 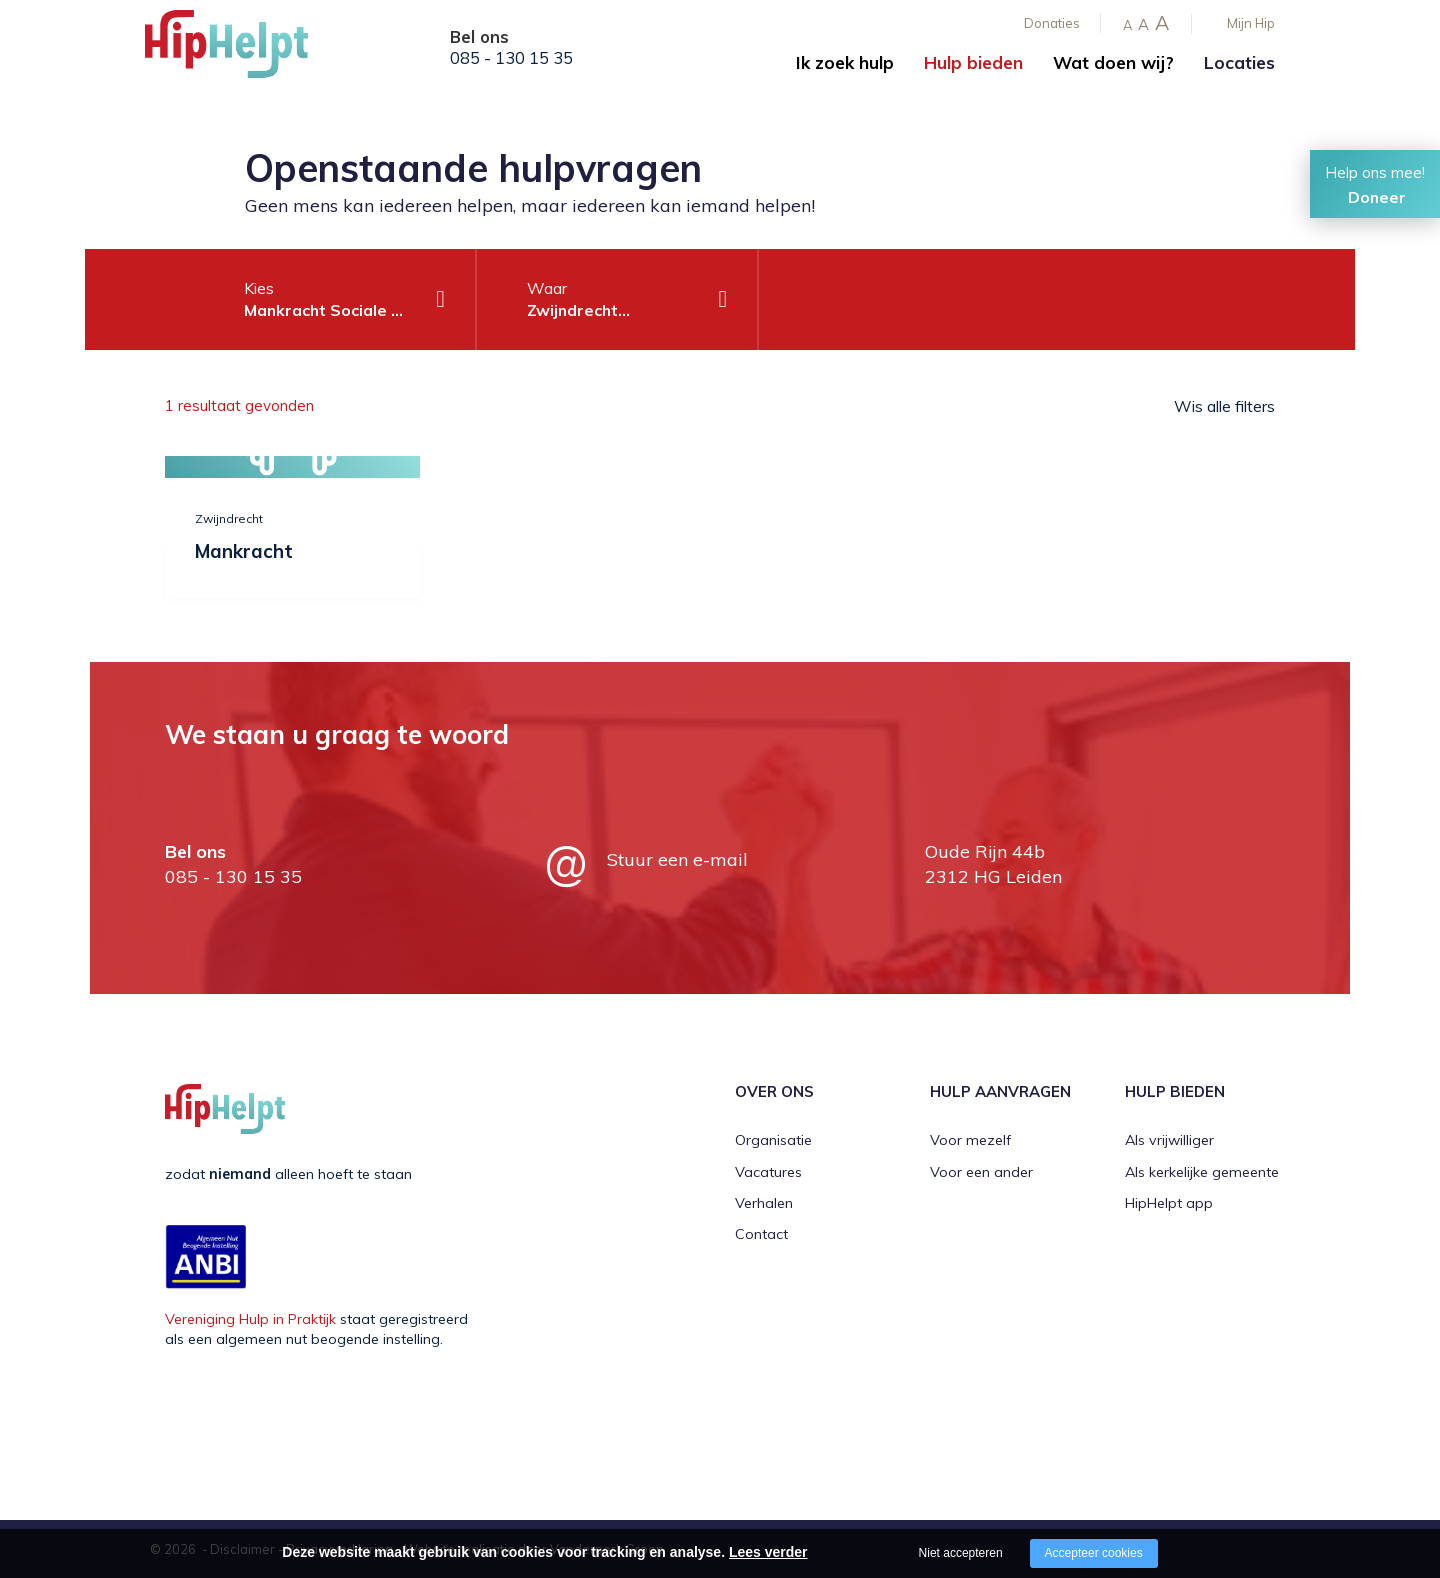 What do you see at coordinates (1094, 1553) in the screenshot?
I see `Accepteer cookies` at bounding box center [1094, 1553].